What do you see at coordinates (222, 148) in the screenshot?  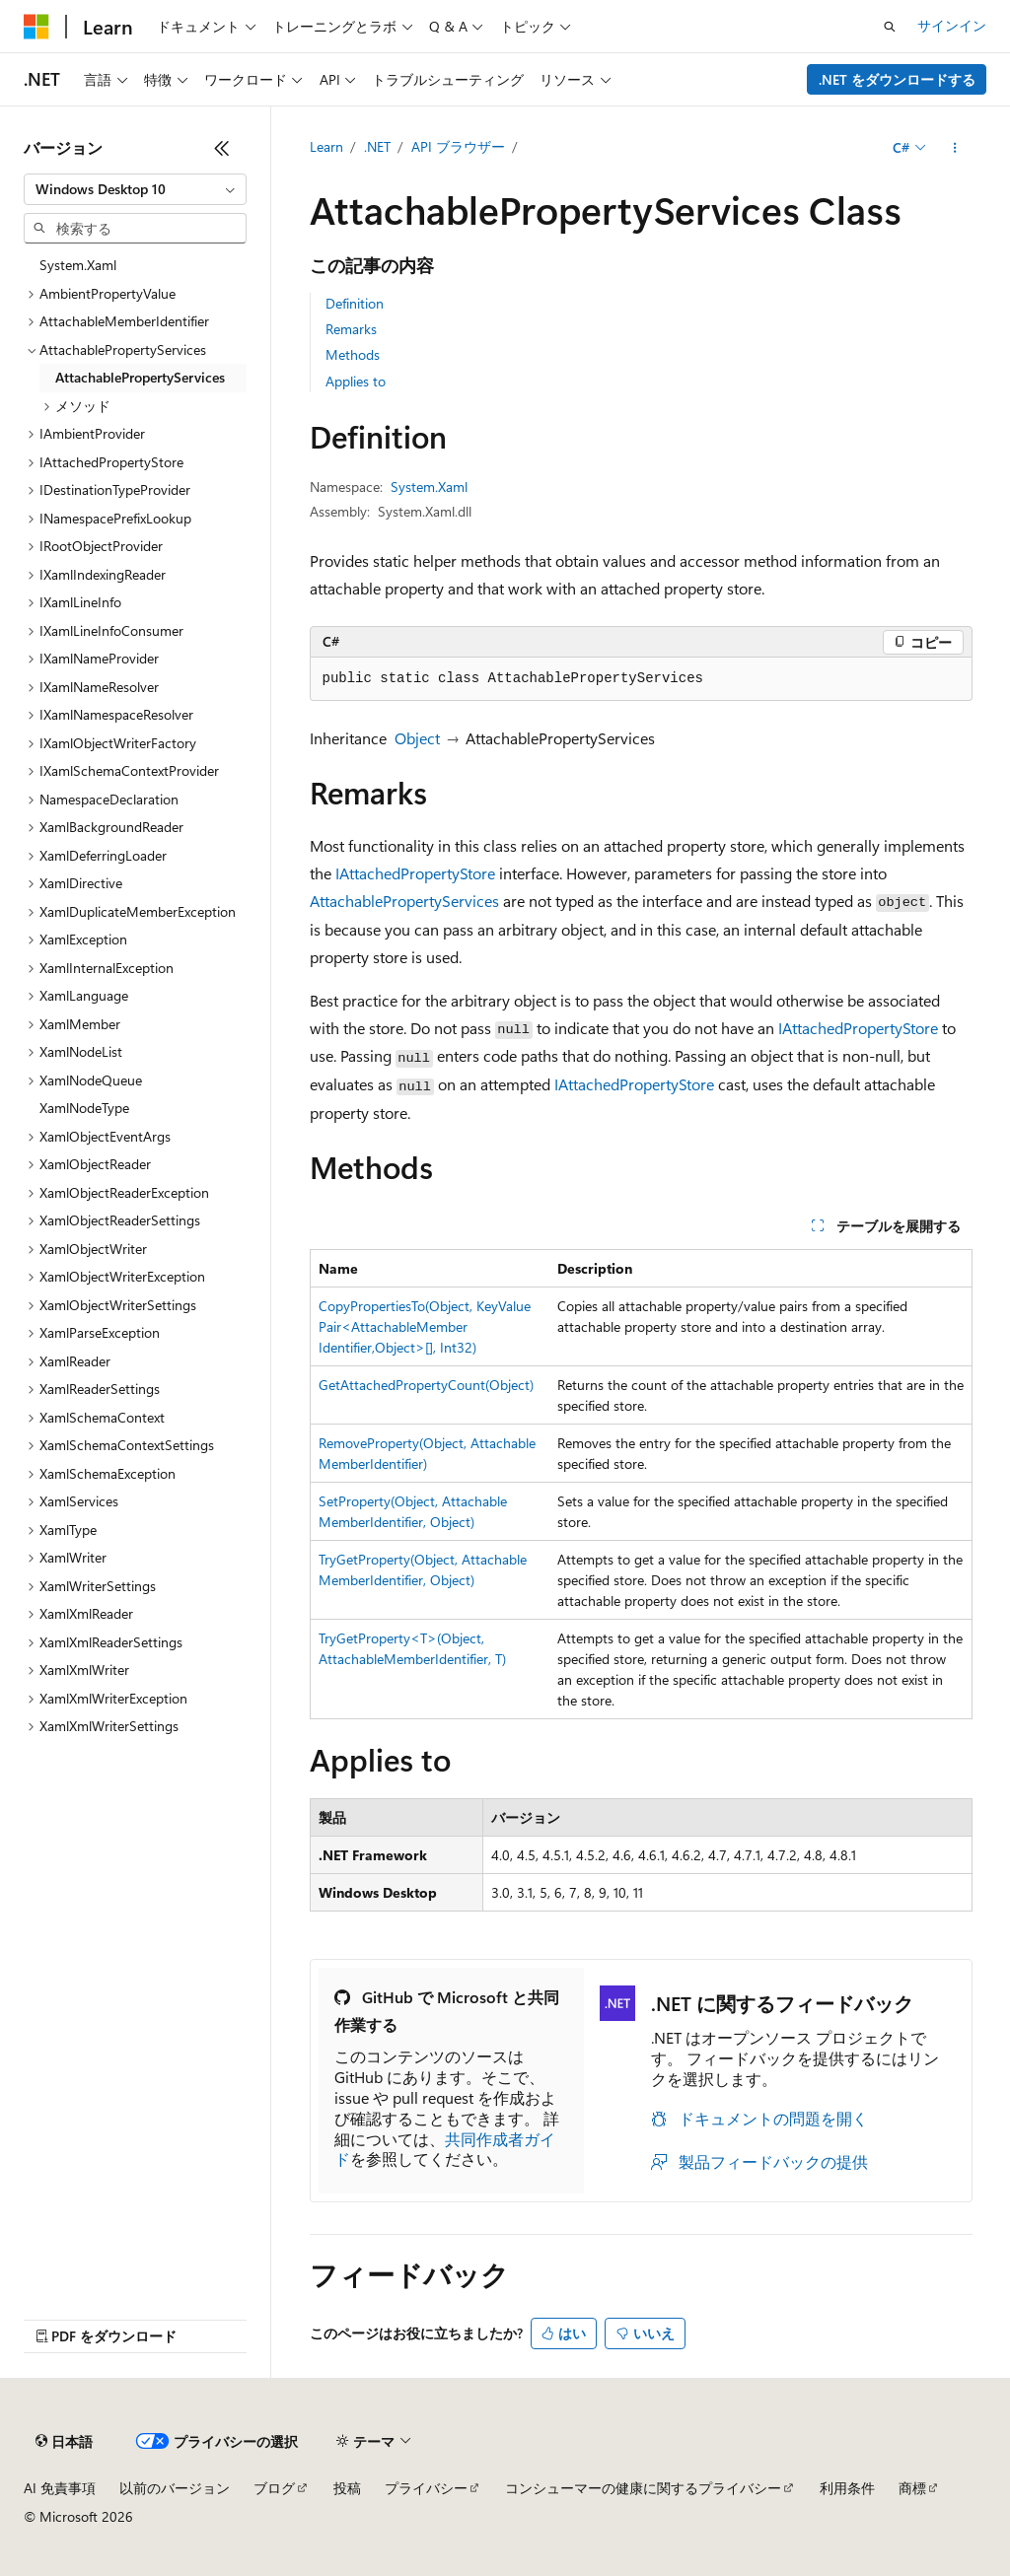 I see `[[折りたたみ]]` at bounding box center [222, 148].